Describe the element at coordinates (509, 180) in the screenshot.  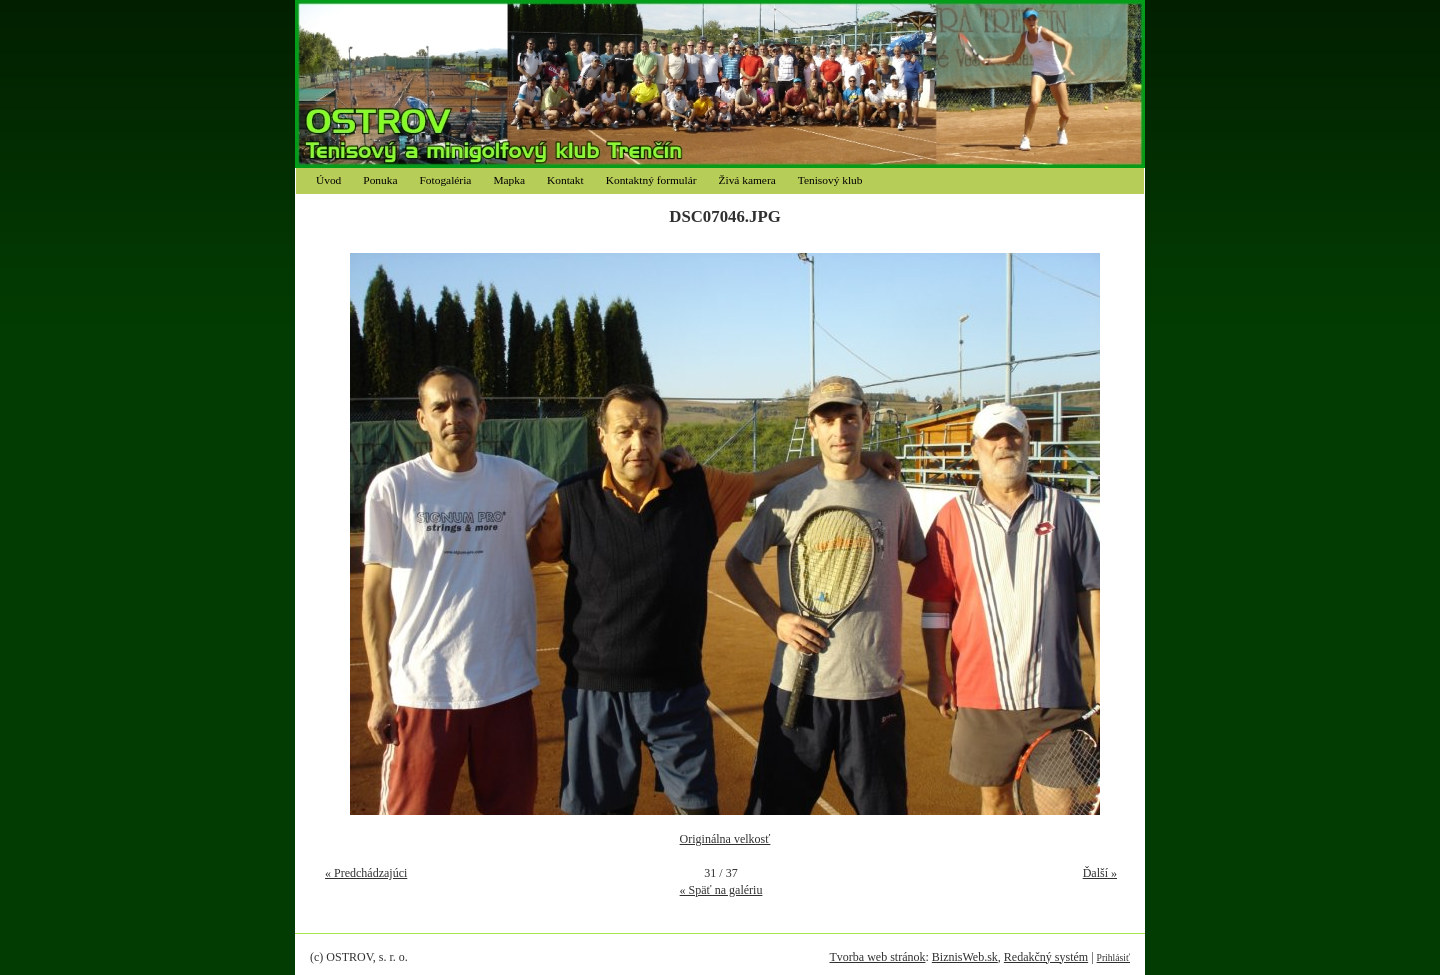
I see `Mapka` at that location.